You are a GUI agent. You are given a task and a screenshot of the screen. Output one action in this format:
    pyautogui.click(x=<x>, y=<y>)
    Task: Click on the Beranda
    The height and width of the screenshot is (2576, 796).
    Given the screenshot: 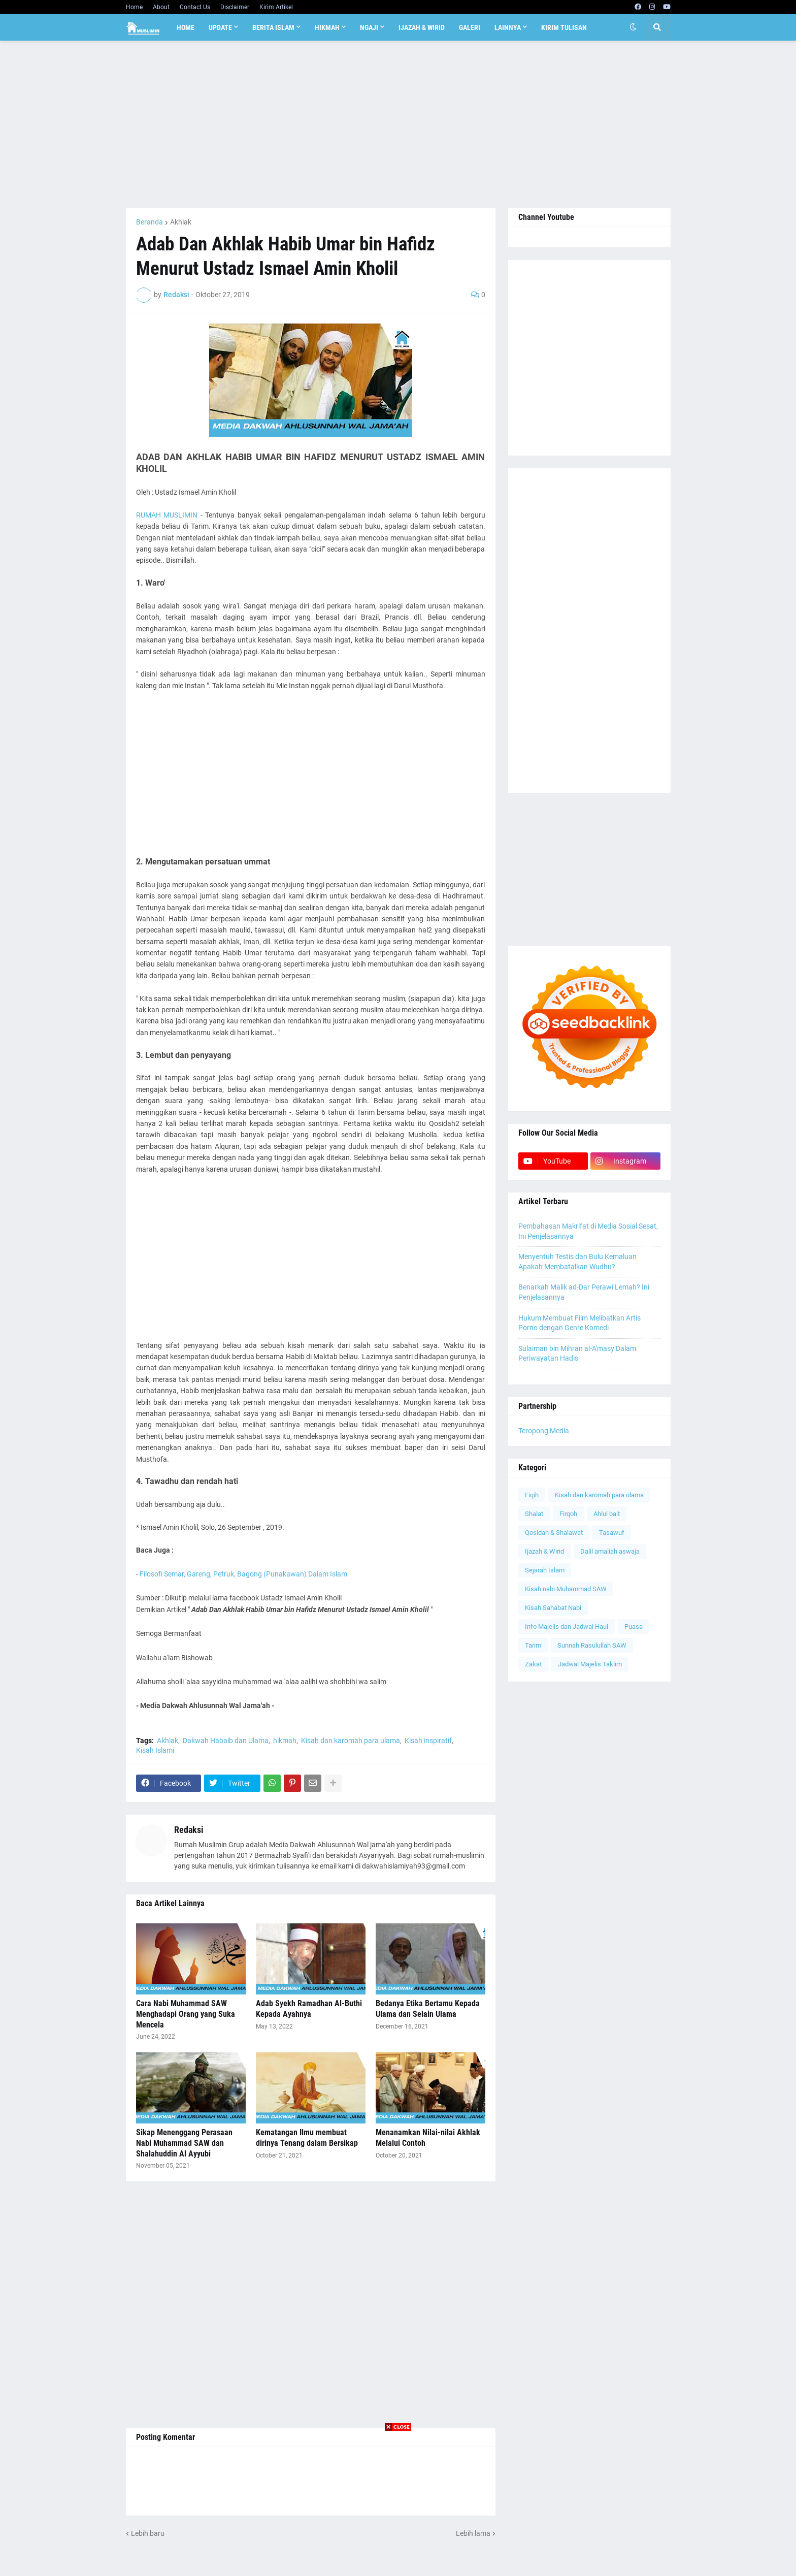 What is the action you would take?
    pyautogui.click(x=149, y=222)
    